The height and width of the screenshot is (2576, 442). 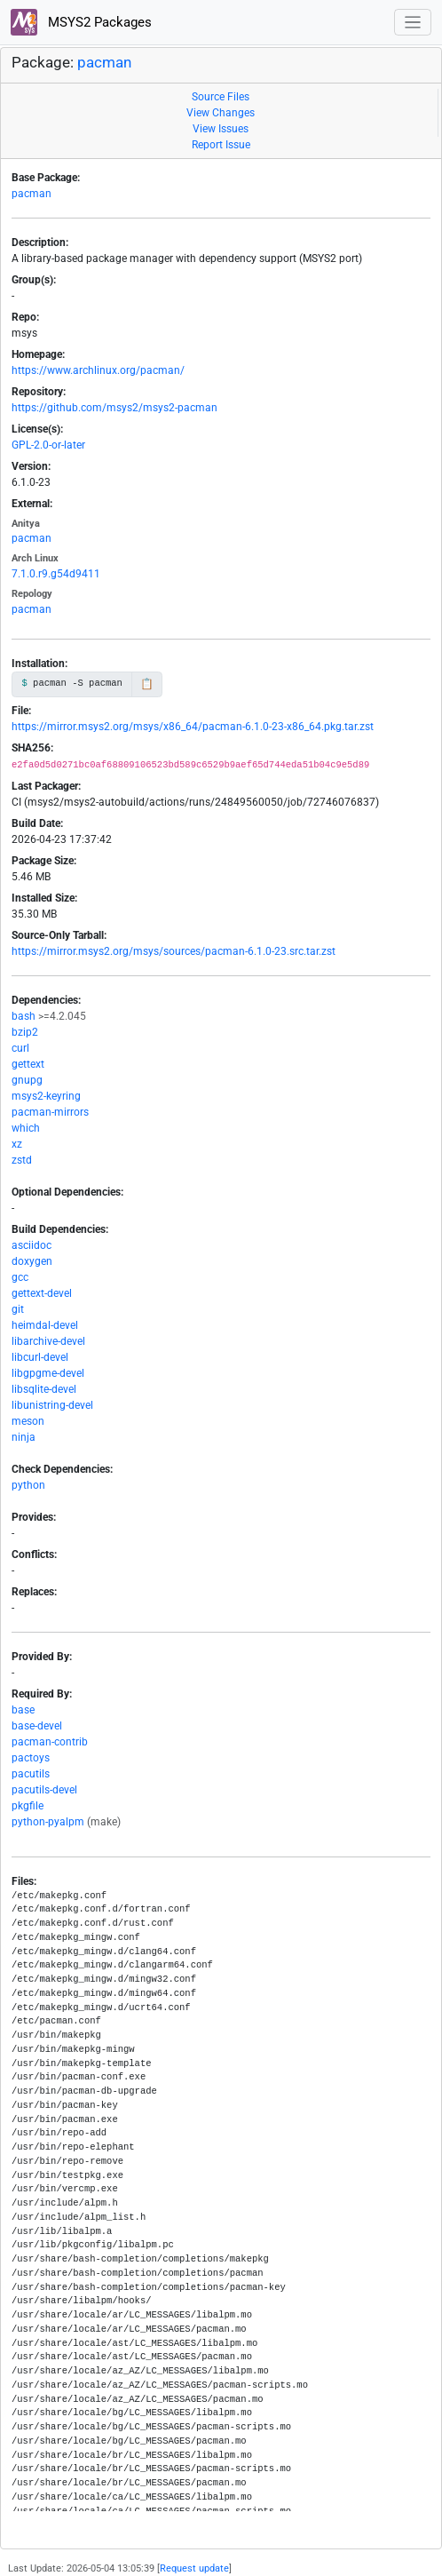 What do you see at coordinates (44, 1790) in the screenshot?
I see `pacutils-devel` at bounding box center [44, 1790].